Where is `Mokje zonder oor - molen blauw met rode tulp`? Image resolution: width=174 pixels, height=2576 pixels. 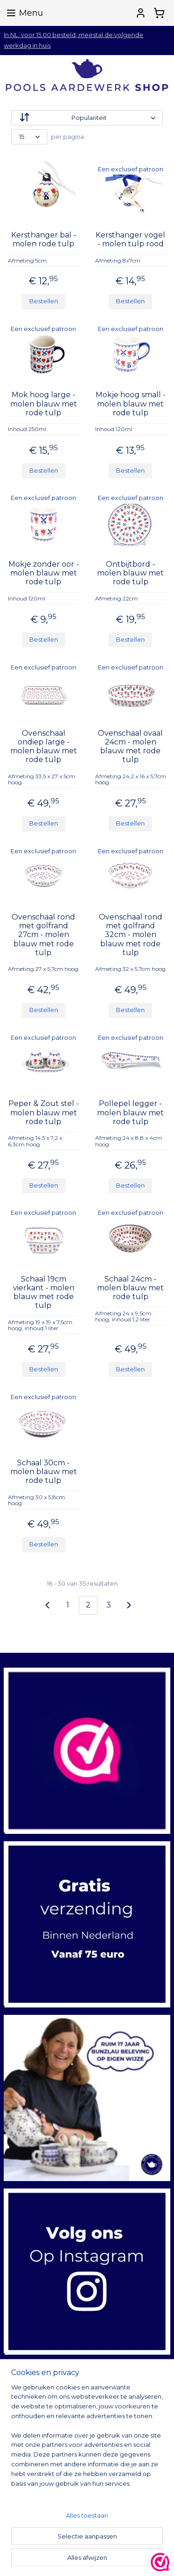
Mokje zonder oor - molen blauw met rode tulp is located at coordinates (43, 572).